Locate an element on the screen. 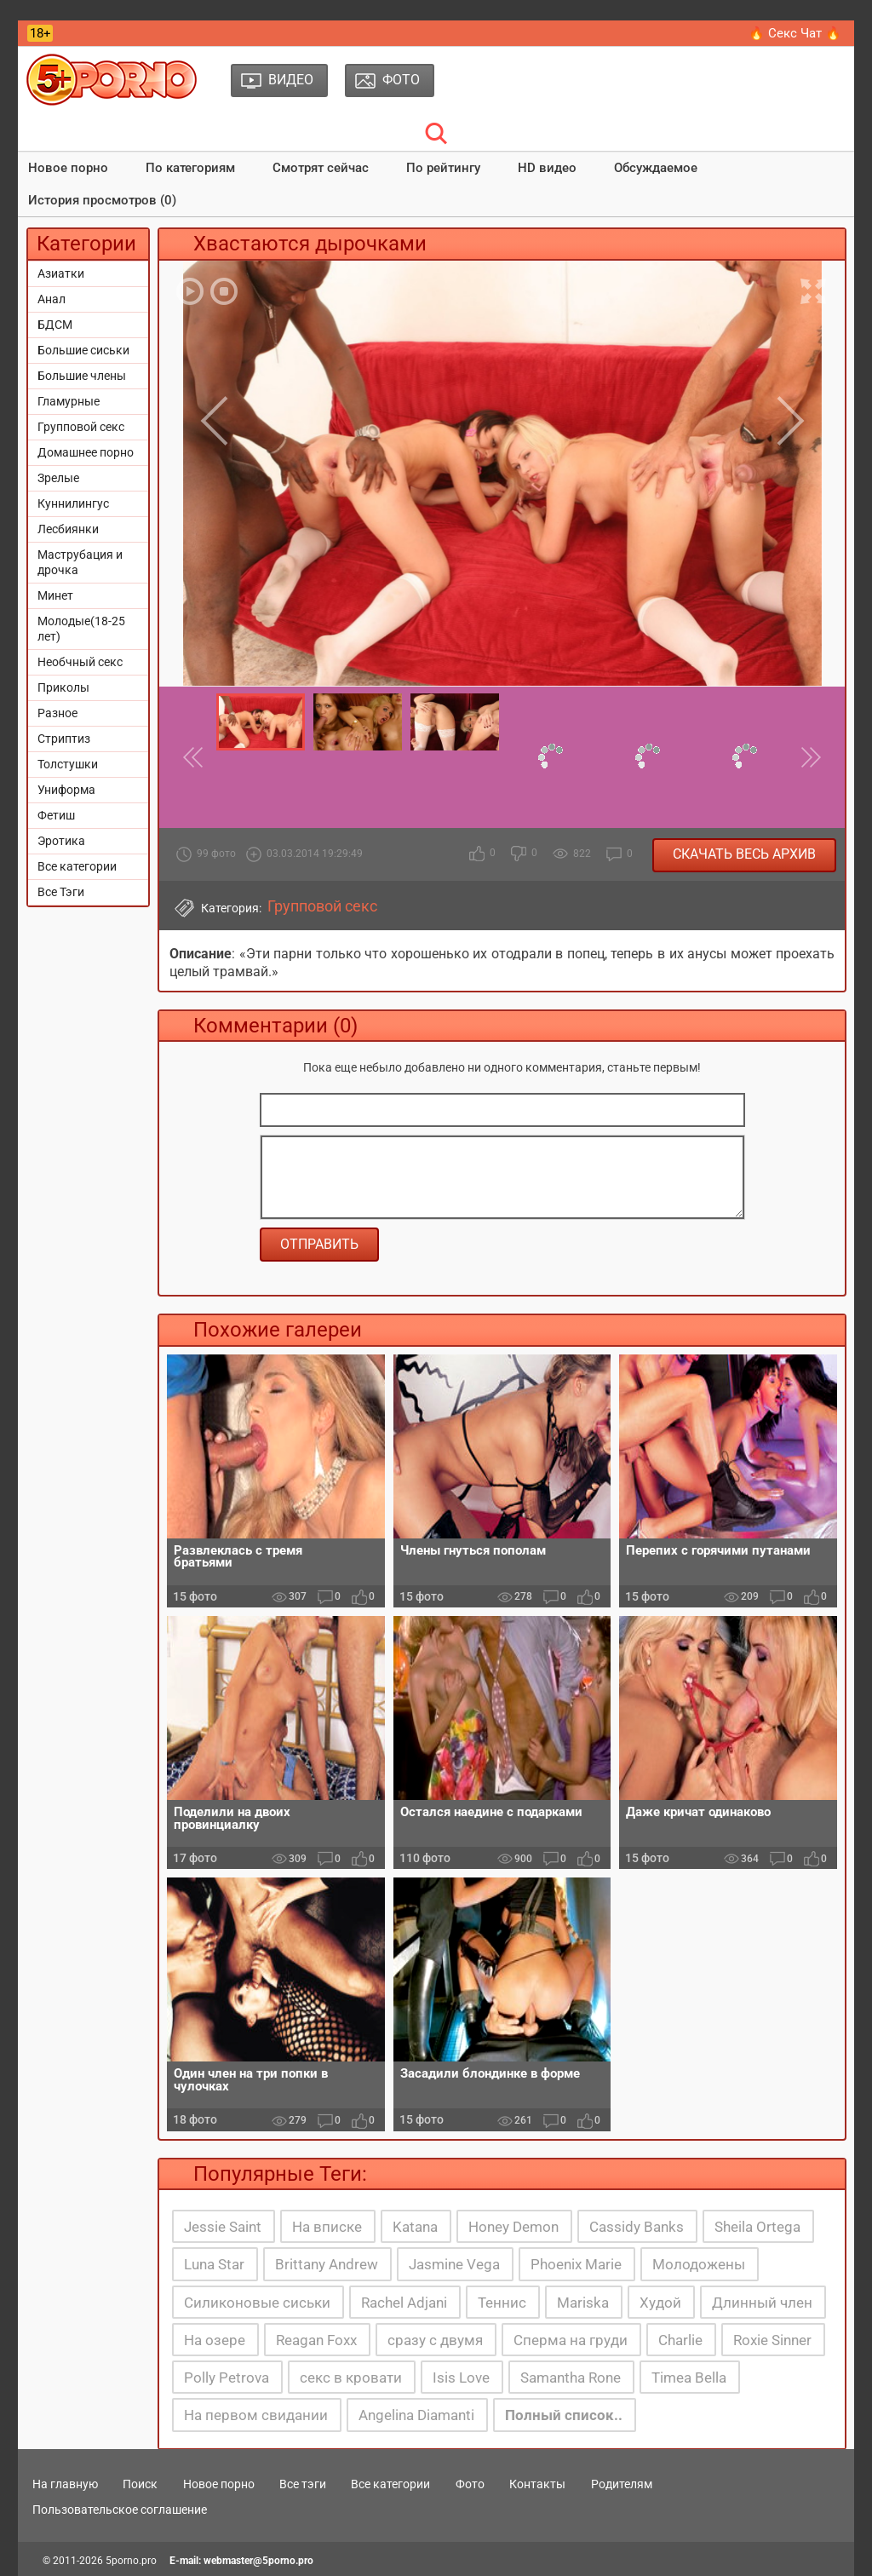  На вписке is located at coordinates (327, 2226).